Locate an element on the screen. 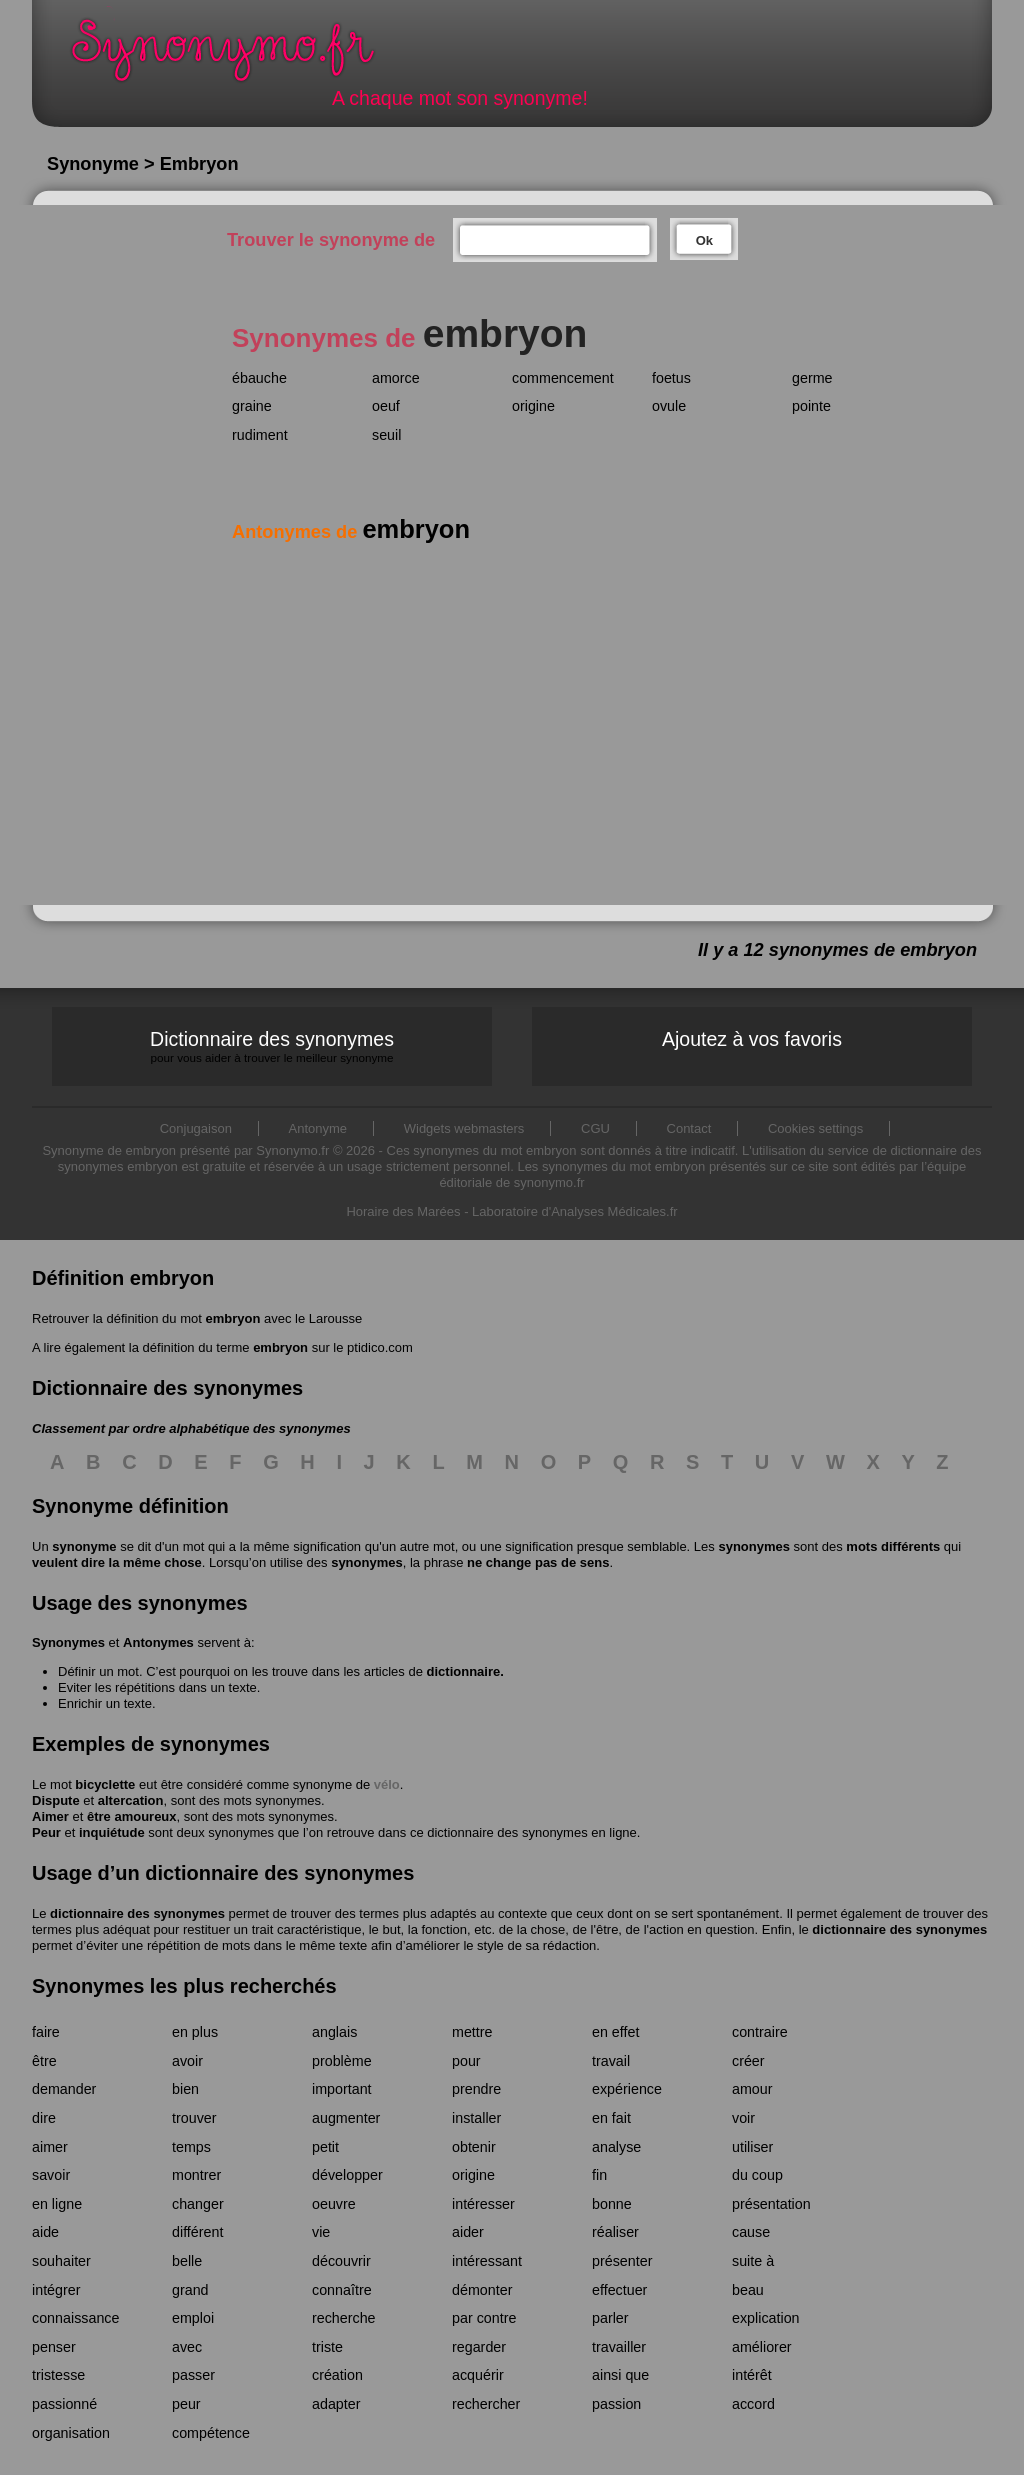 Image resolution: width=1024 pixels, height=2475 pixels. important is located at coordinates (342, 2089).